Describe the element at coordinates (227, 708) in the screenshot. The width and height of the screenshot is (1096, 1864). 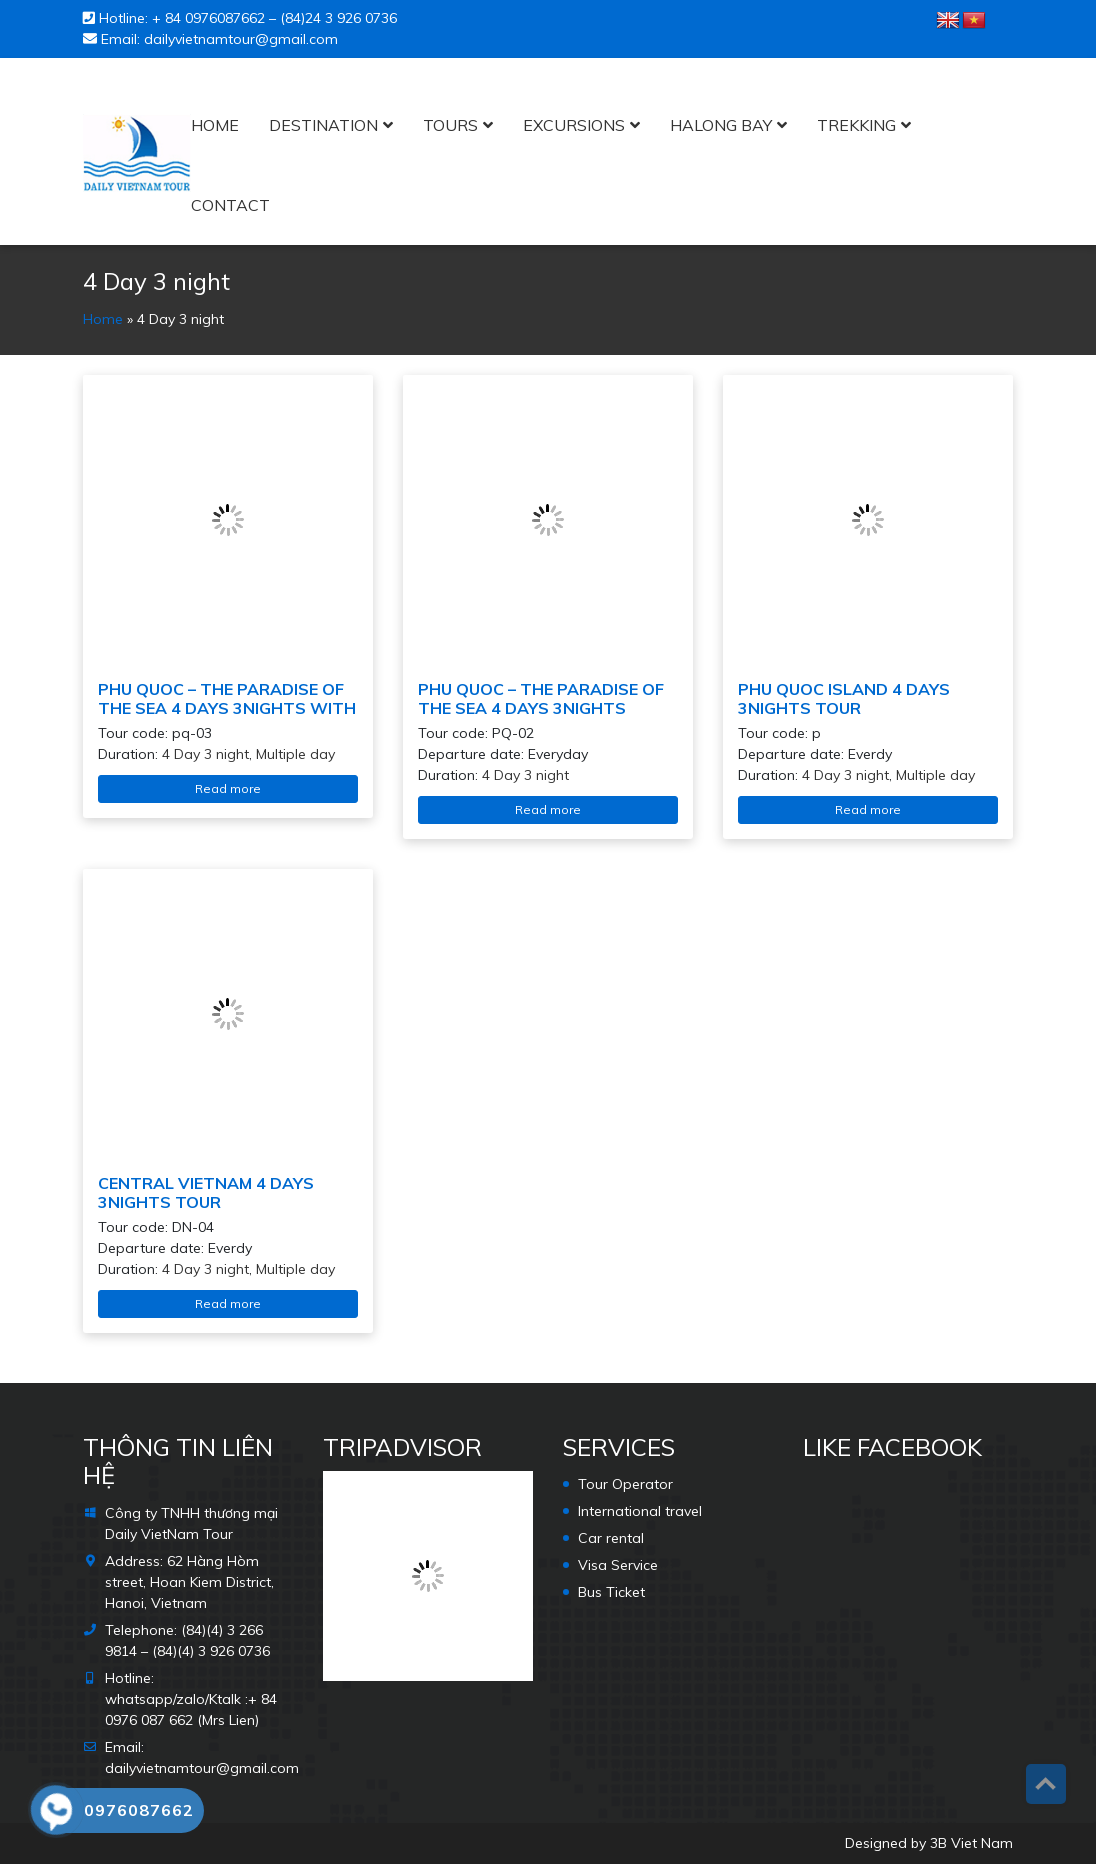
I see `PHU QUOC – THE PARADISE OF THE SEA 4 DAYS 3NIGHTS WITH KISS STAR SHOW` at that location.